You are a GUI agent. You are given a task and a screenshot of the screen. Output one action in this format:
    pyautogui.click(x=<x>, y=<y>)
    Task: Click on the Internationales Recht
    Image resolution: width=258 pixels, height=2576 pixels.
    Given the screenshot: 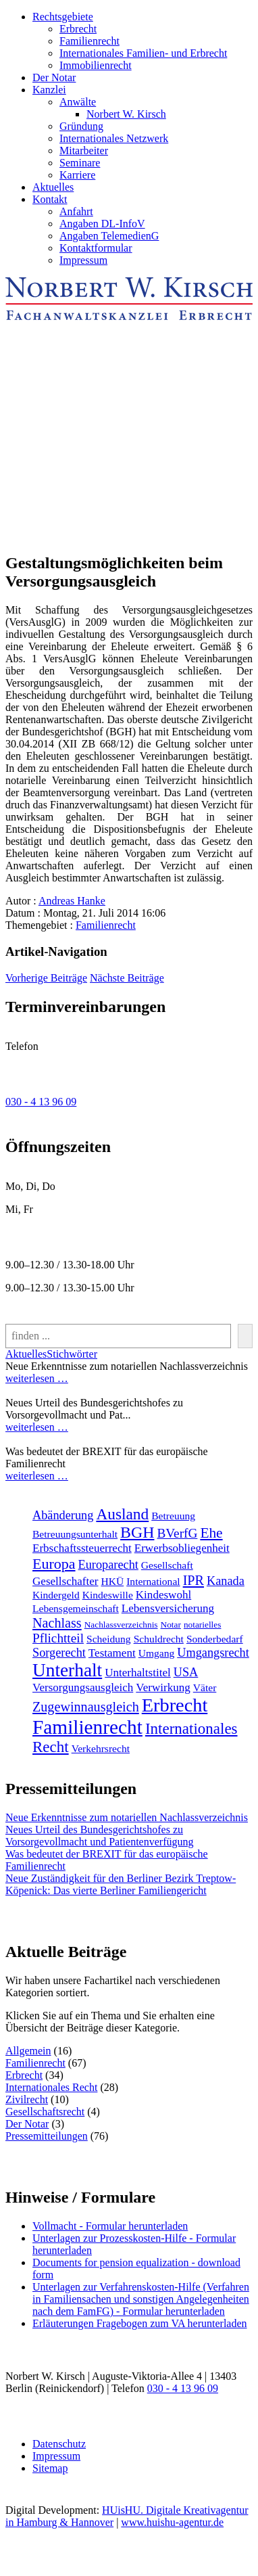 What is the action you would take?
    pyautogui.click(x=51, y=2087)
    